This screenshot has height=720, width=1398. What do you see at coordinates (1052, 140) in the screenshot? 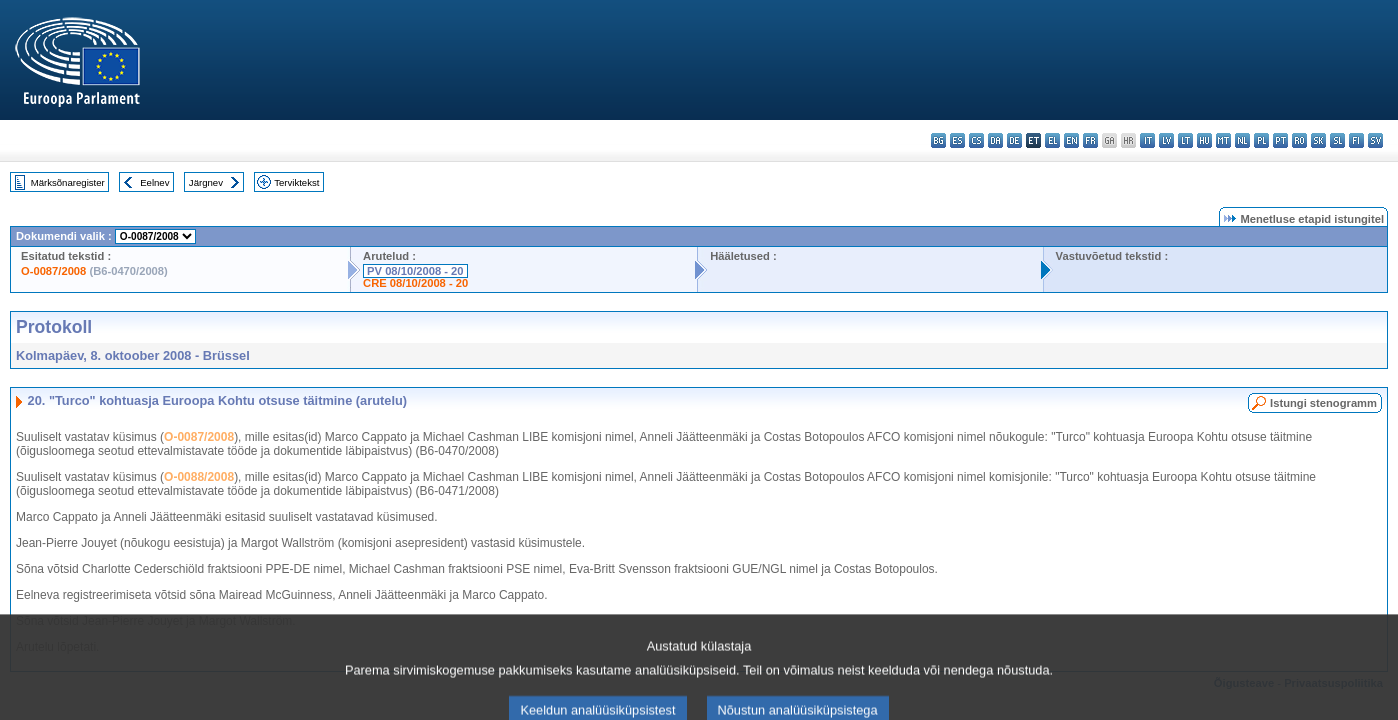
I see `el - ελληνικά` at bounding box center [1052, 140].